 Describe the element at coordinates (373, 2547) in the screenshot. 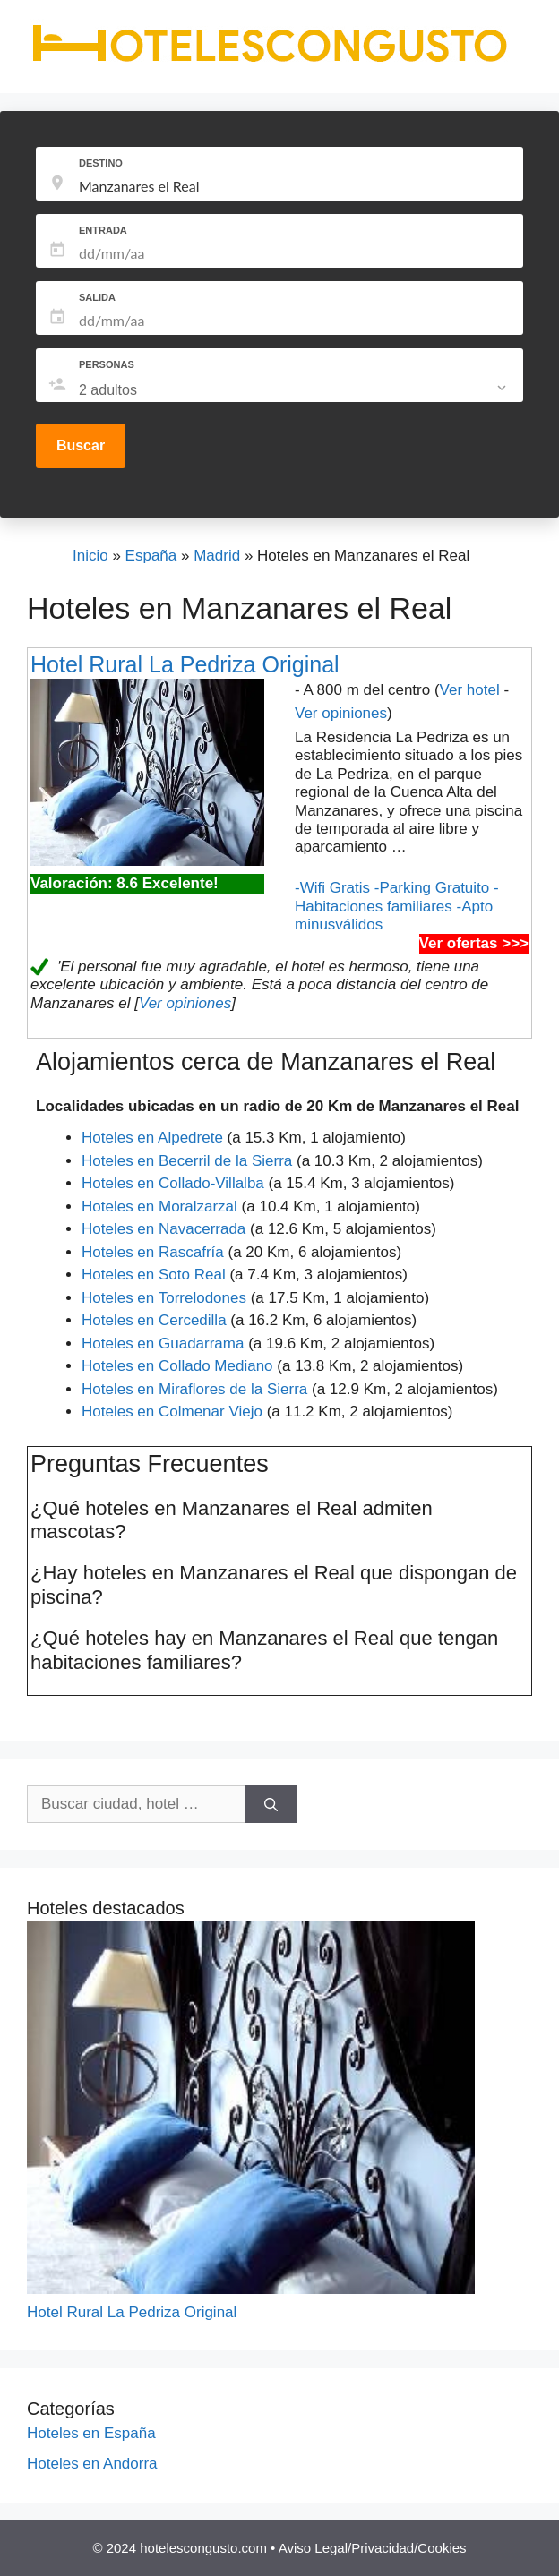

I see `Aviso Legal/Privacidad/Cookies` at that location.